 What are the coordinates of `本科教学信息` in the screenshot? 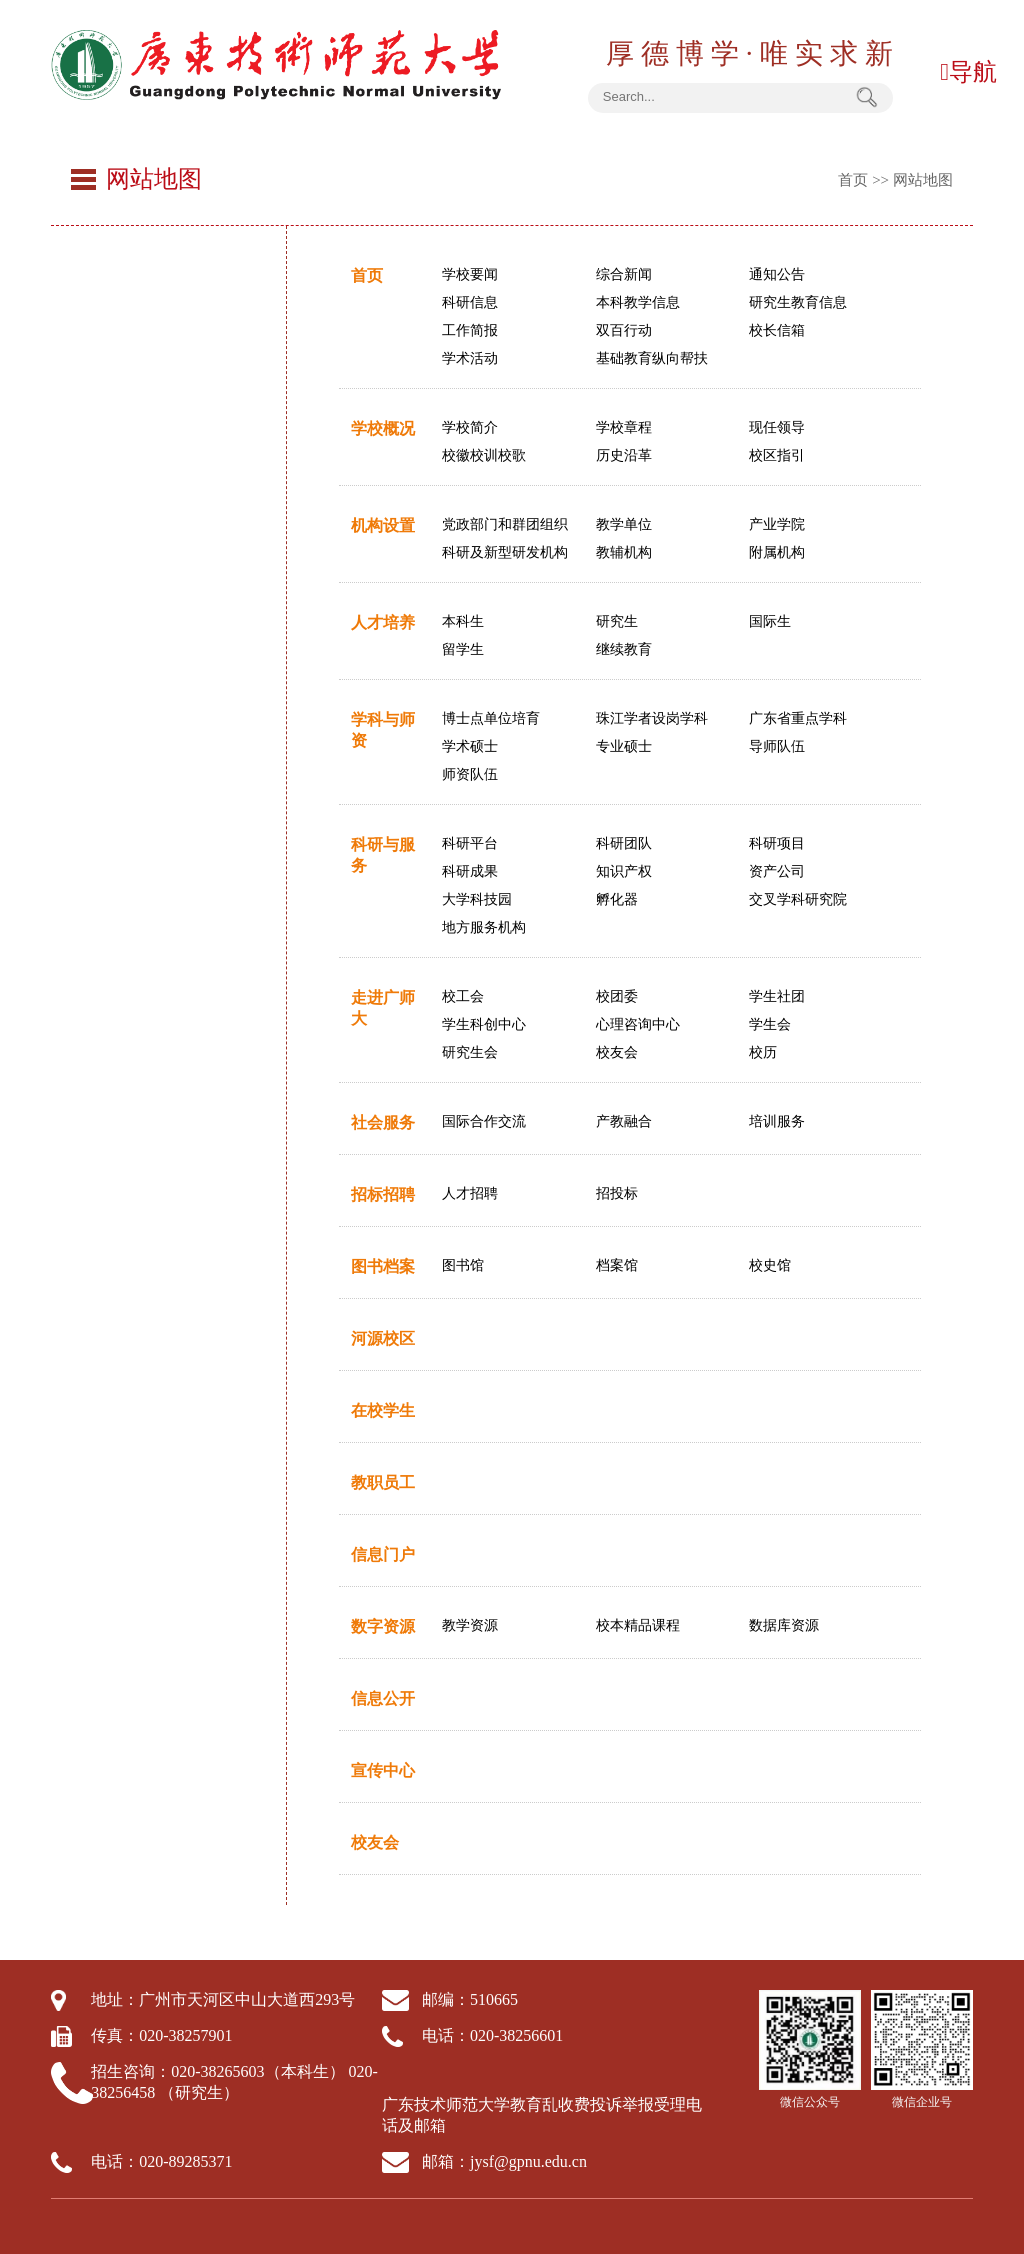 It's located at (638, 302).